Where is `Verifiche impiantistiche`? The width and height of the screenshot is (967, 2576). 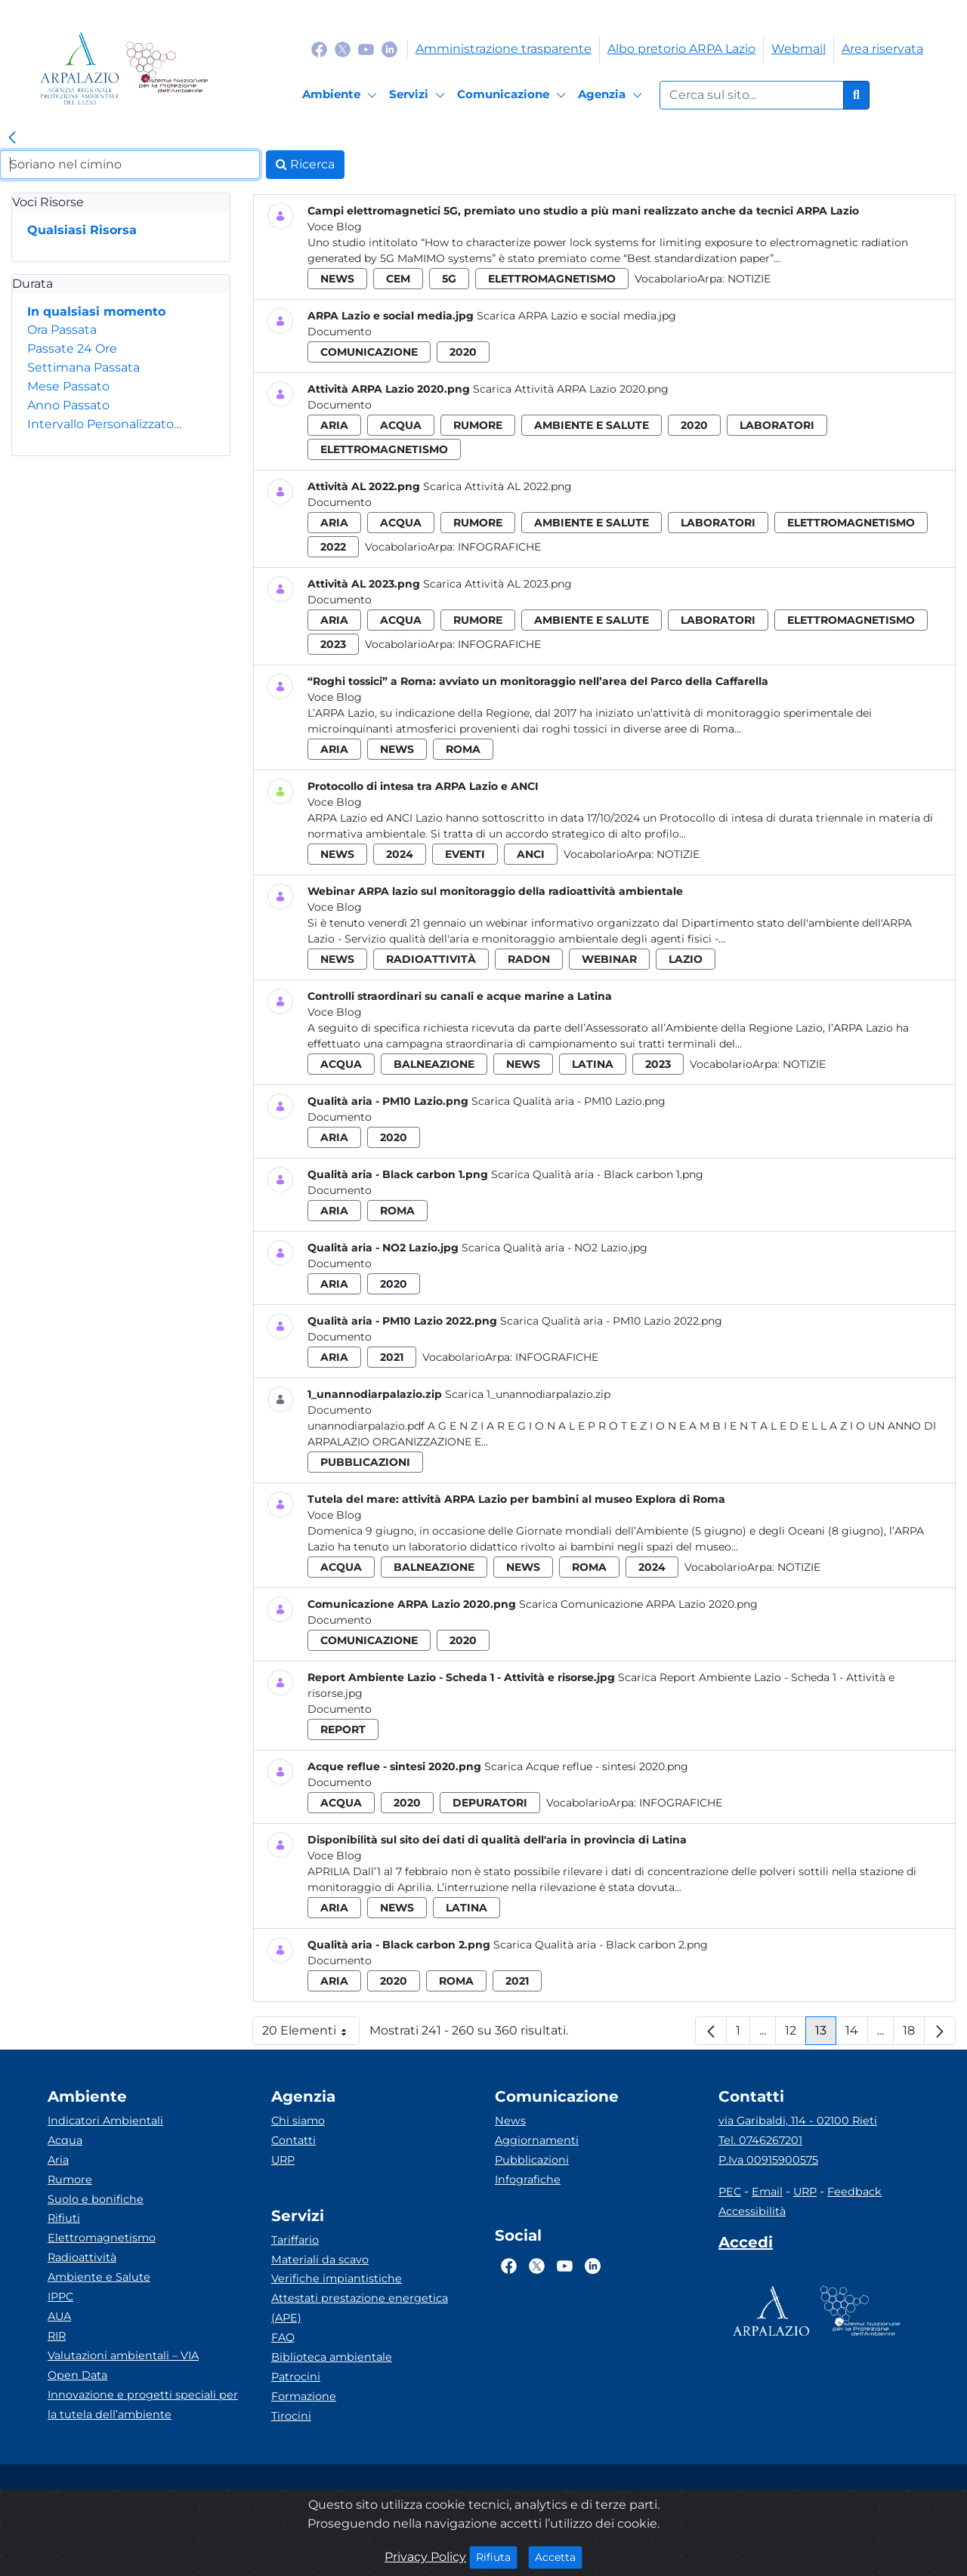 Verifiche impiantistiche is located at coordinates (336, 2278).